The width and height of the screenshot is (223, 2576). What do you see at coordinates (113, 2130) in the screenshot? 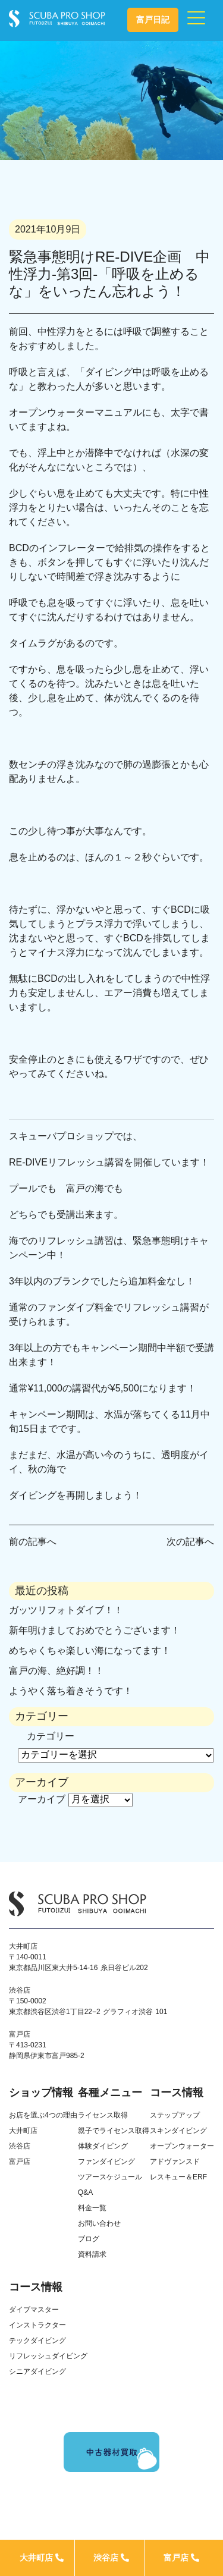
I see `親子でライセンス取得` at bounding box center [113, 2130].